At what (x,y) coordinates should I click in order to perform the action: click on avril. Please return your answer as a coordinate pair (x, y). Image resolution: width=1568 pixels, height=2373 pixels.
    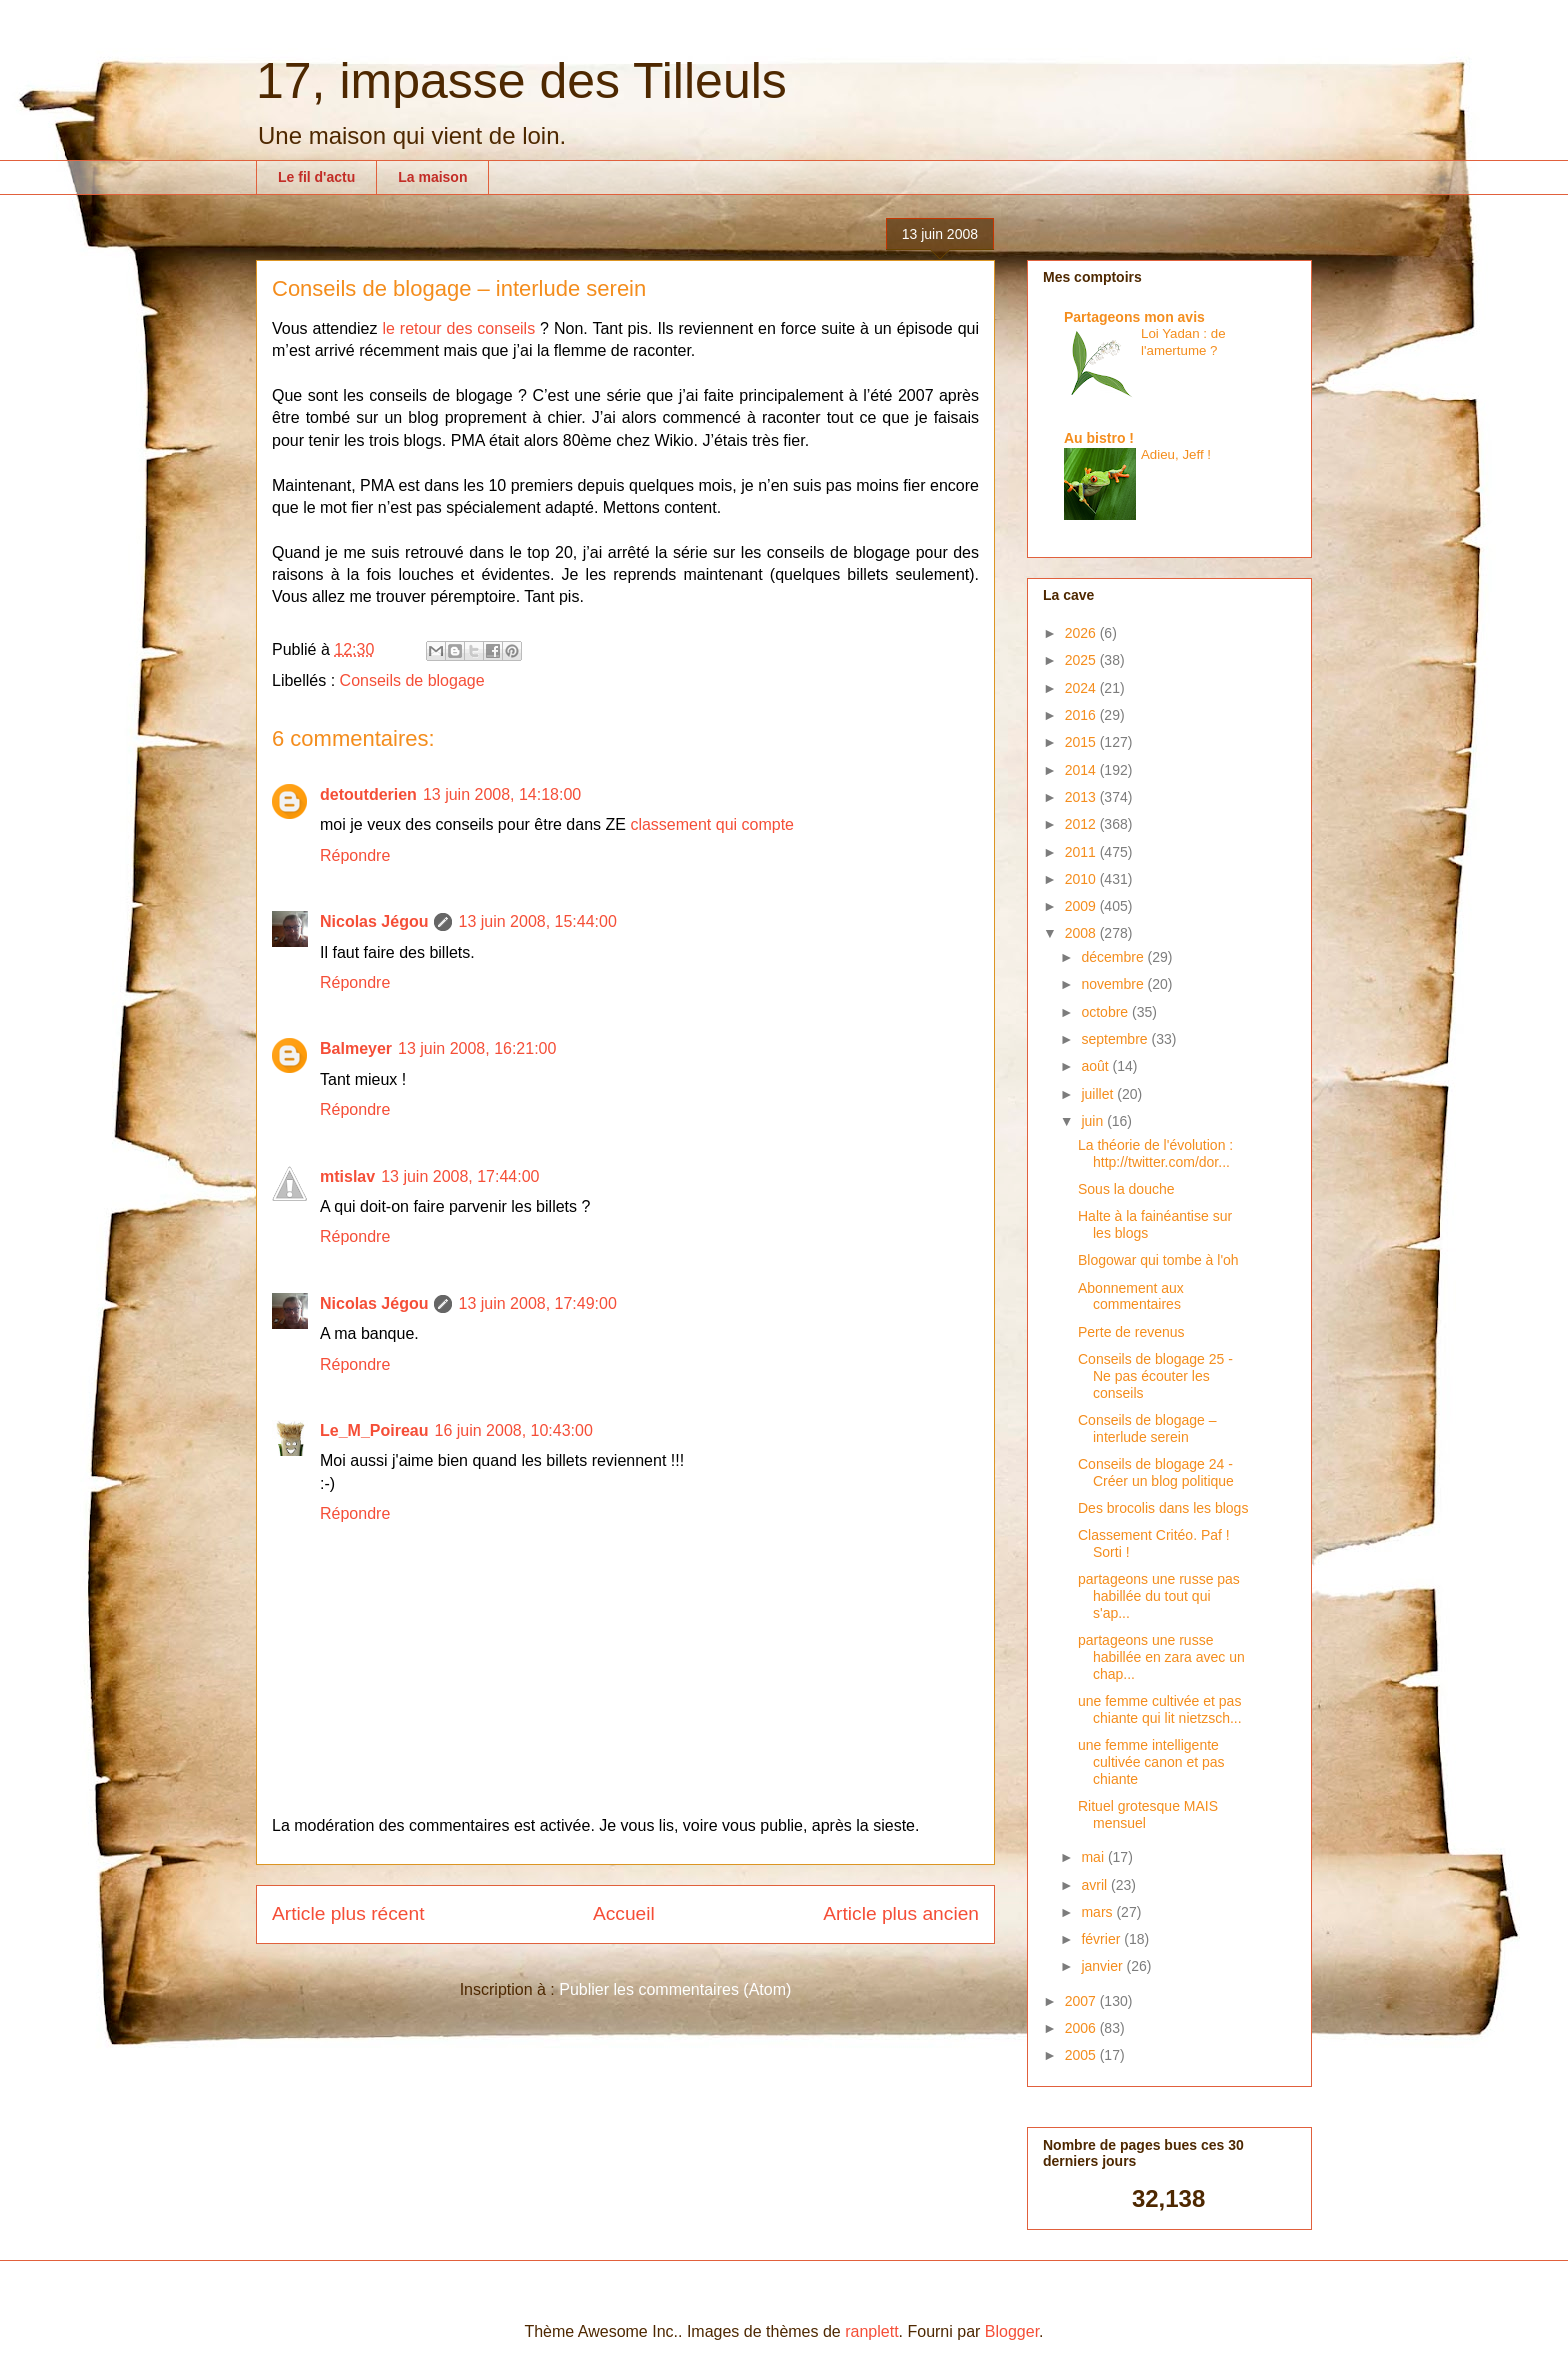
    Looking at the image, I should click on (1096, 1885).